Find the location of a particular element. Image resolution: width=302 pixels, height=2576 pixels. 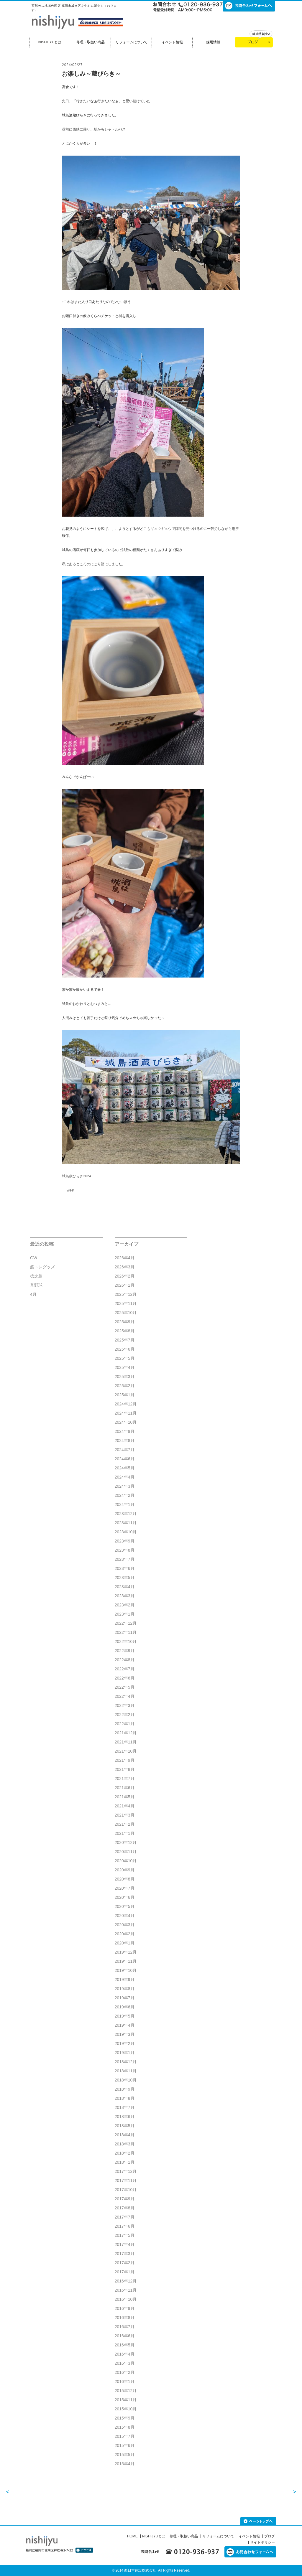

2023年2月 is located at coordinates (124, 1605).